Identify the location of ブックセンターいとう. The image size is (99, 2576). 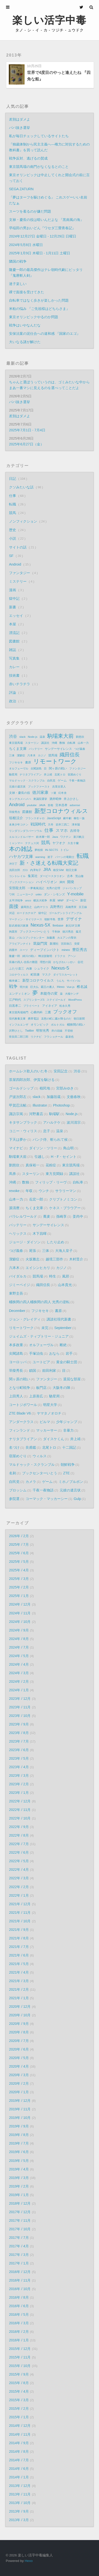
(39, 1473).